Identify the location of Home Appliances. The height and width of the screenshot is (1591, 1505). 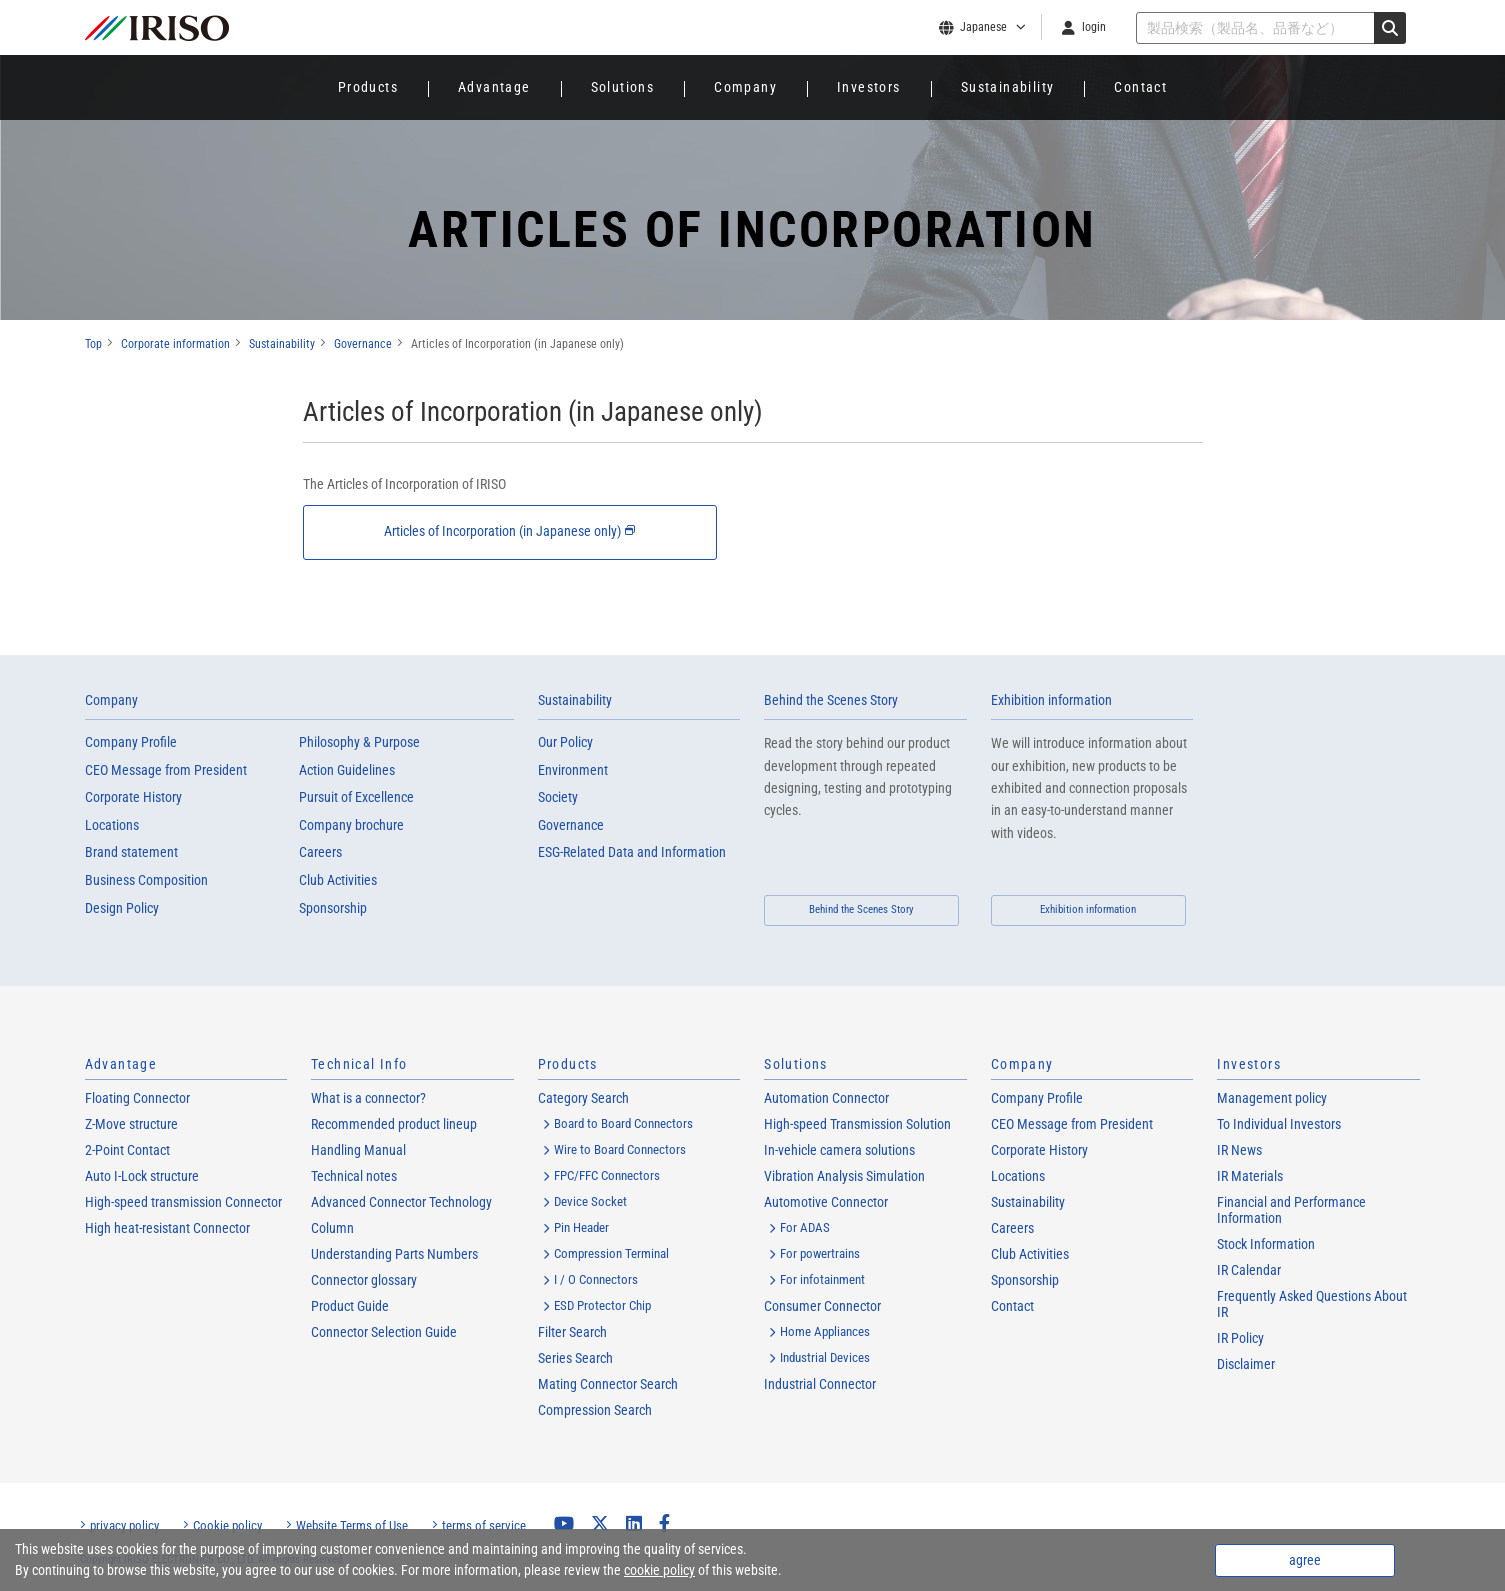
(825, 1331).